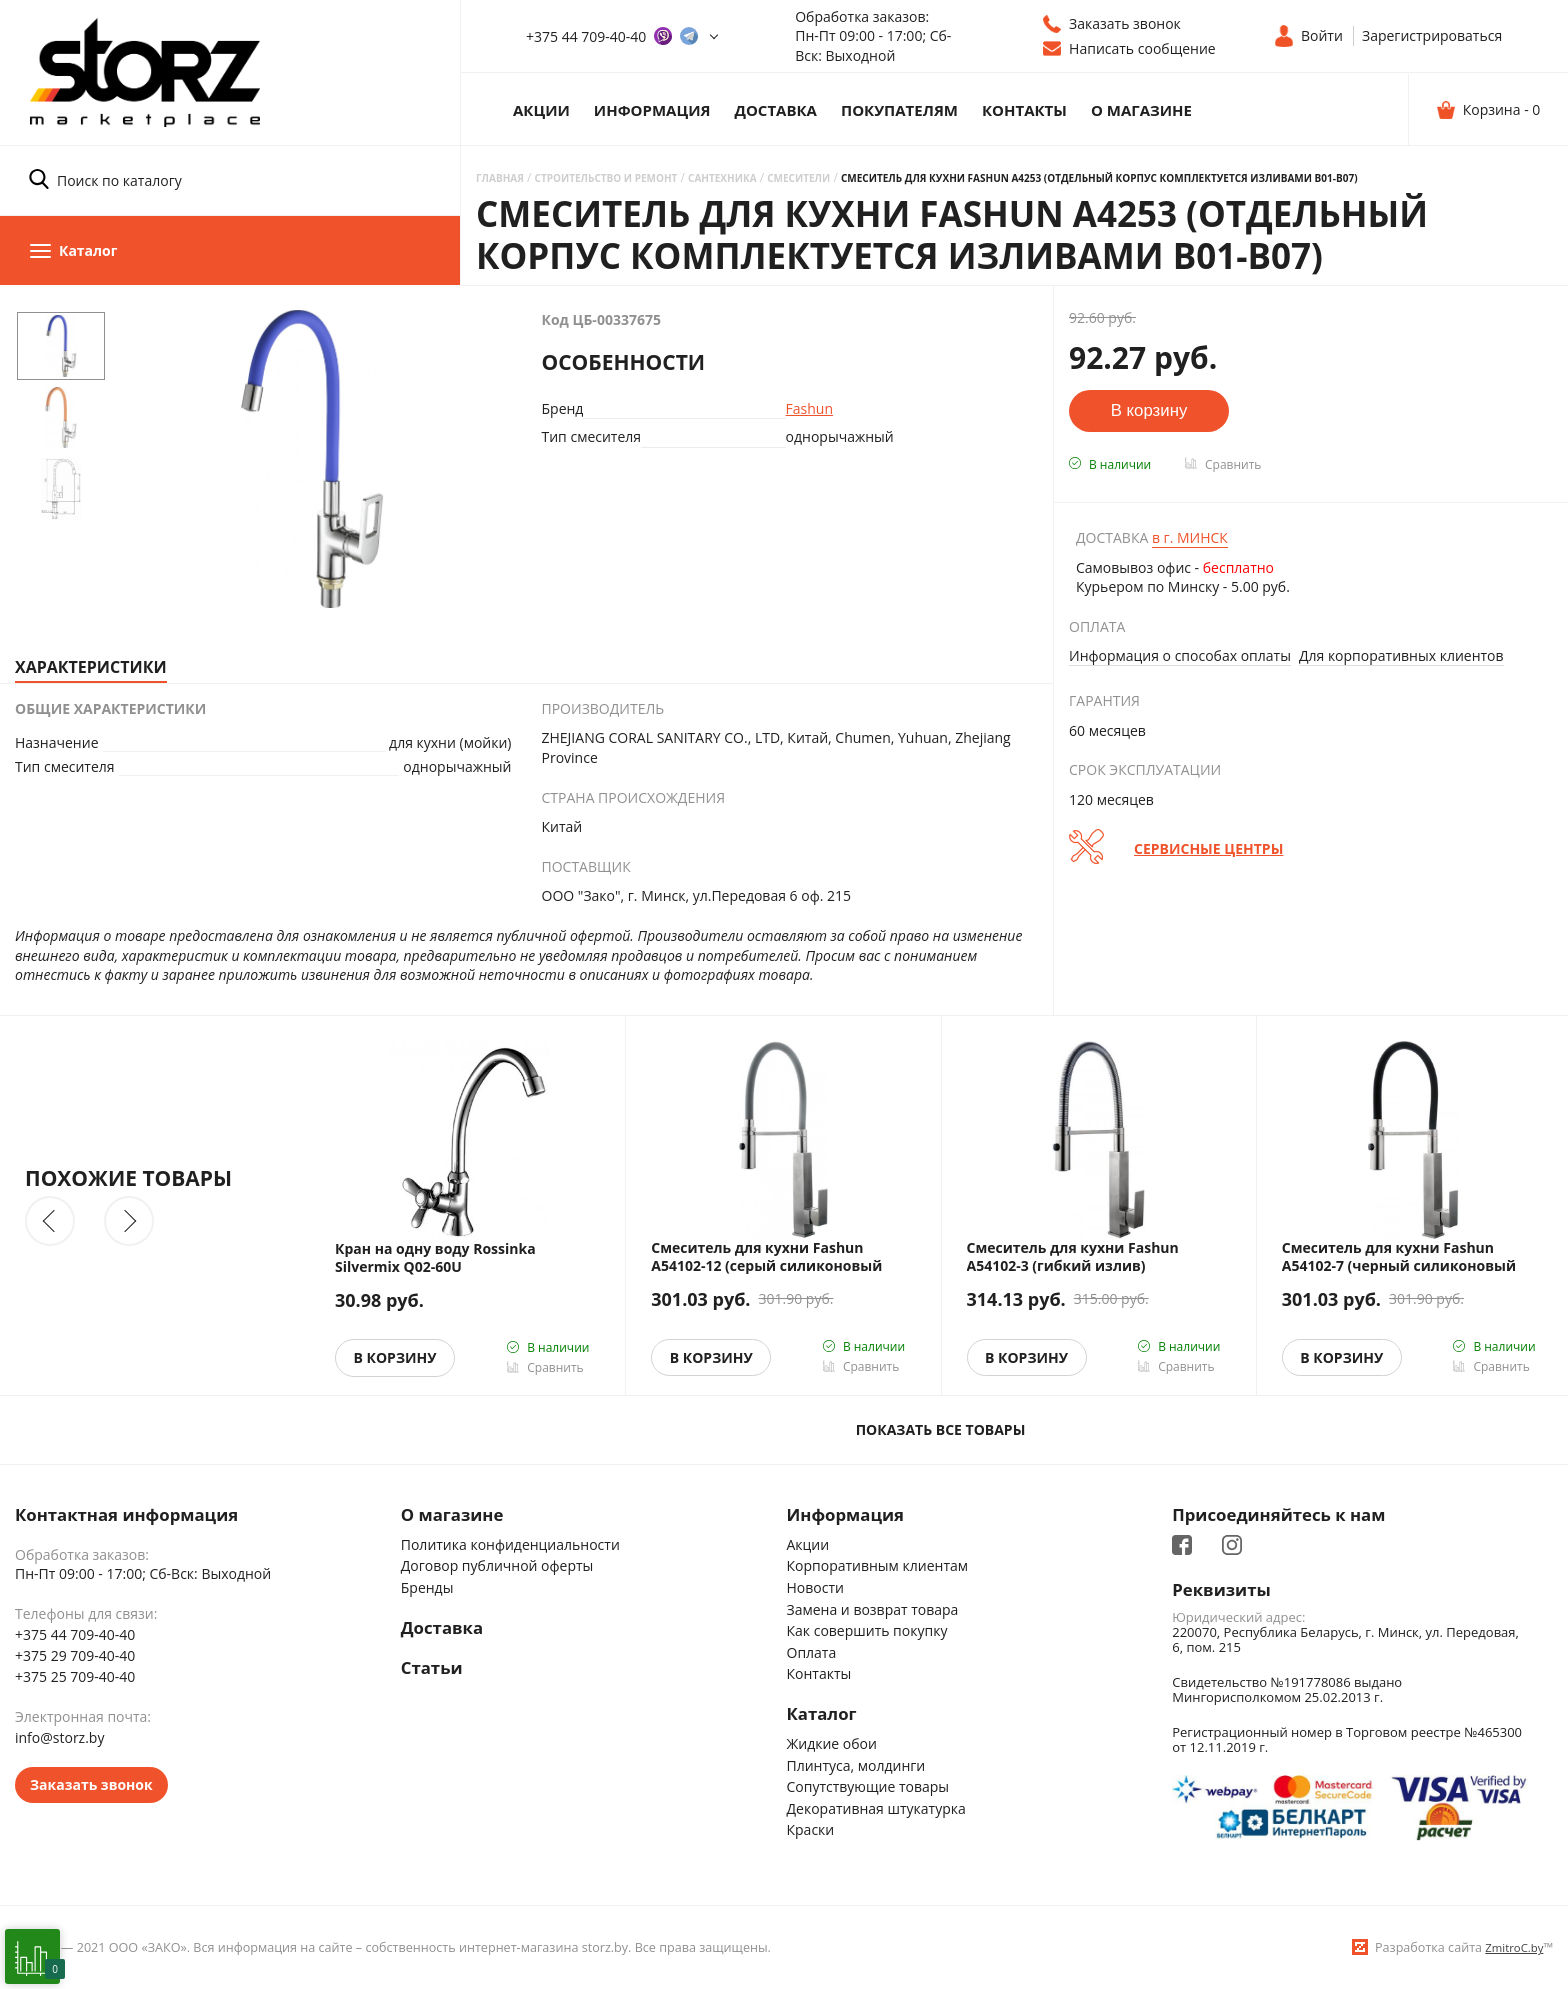 This screenshot has height=1989, width=1568. What do you see at coordinates (873, 1609) in the screenshot?
I see `Замена и возврат товара` at bounding box center [873, 1609].